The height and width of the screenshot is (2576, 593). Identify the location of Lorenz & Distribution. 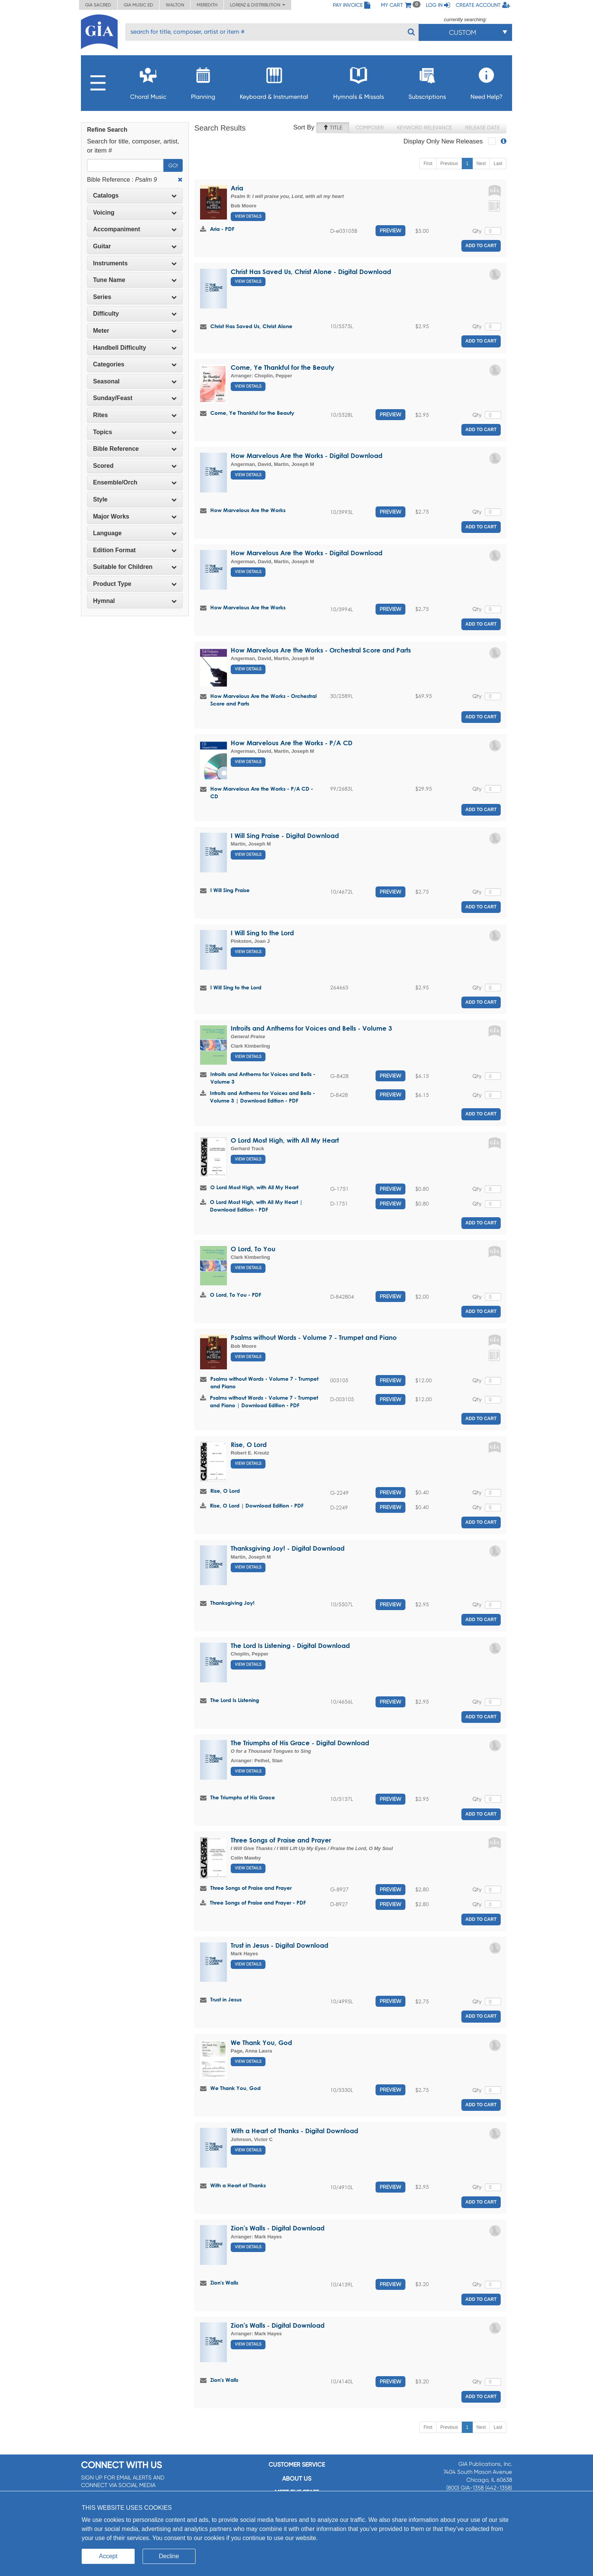
(257, 5).